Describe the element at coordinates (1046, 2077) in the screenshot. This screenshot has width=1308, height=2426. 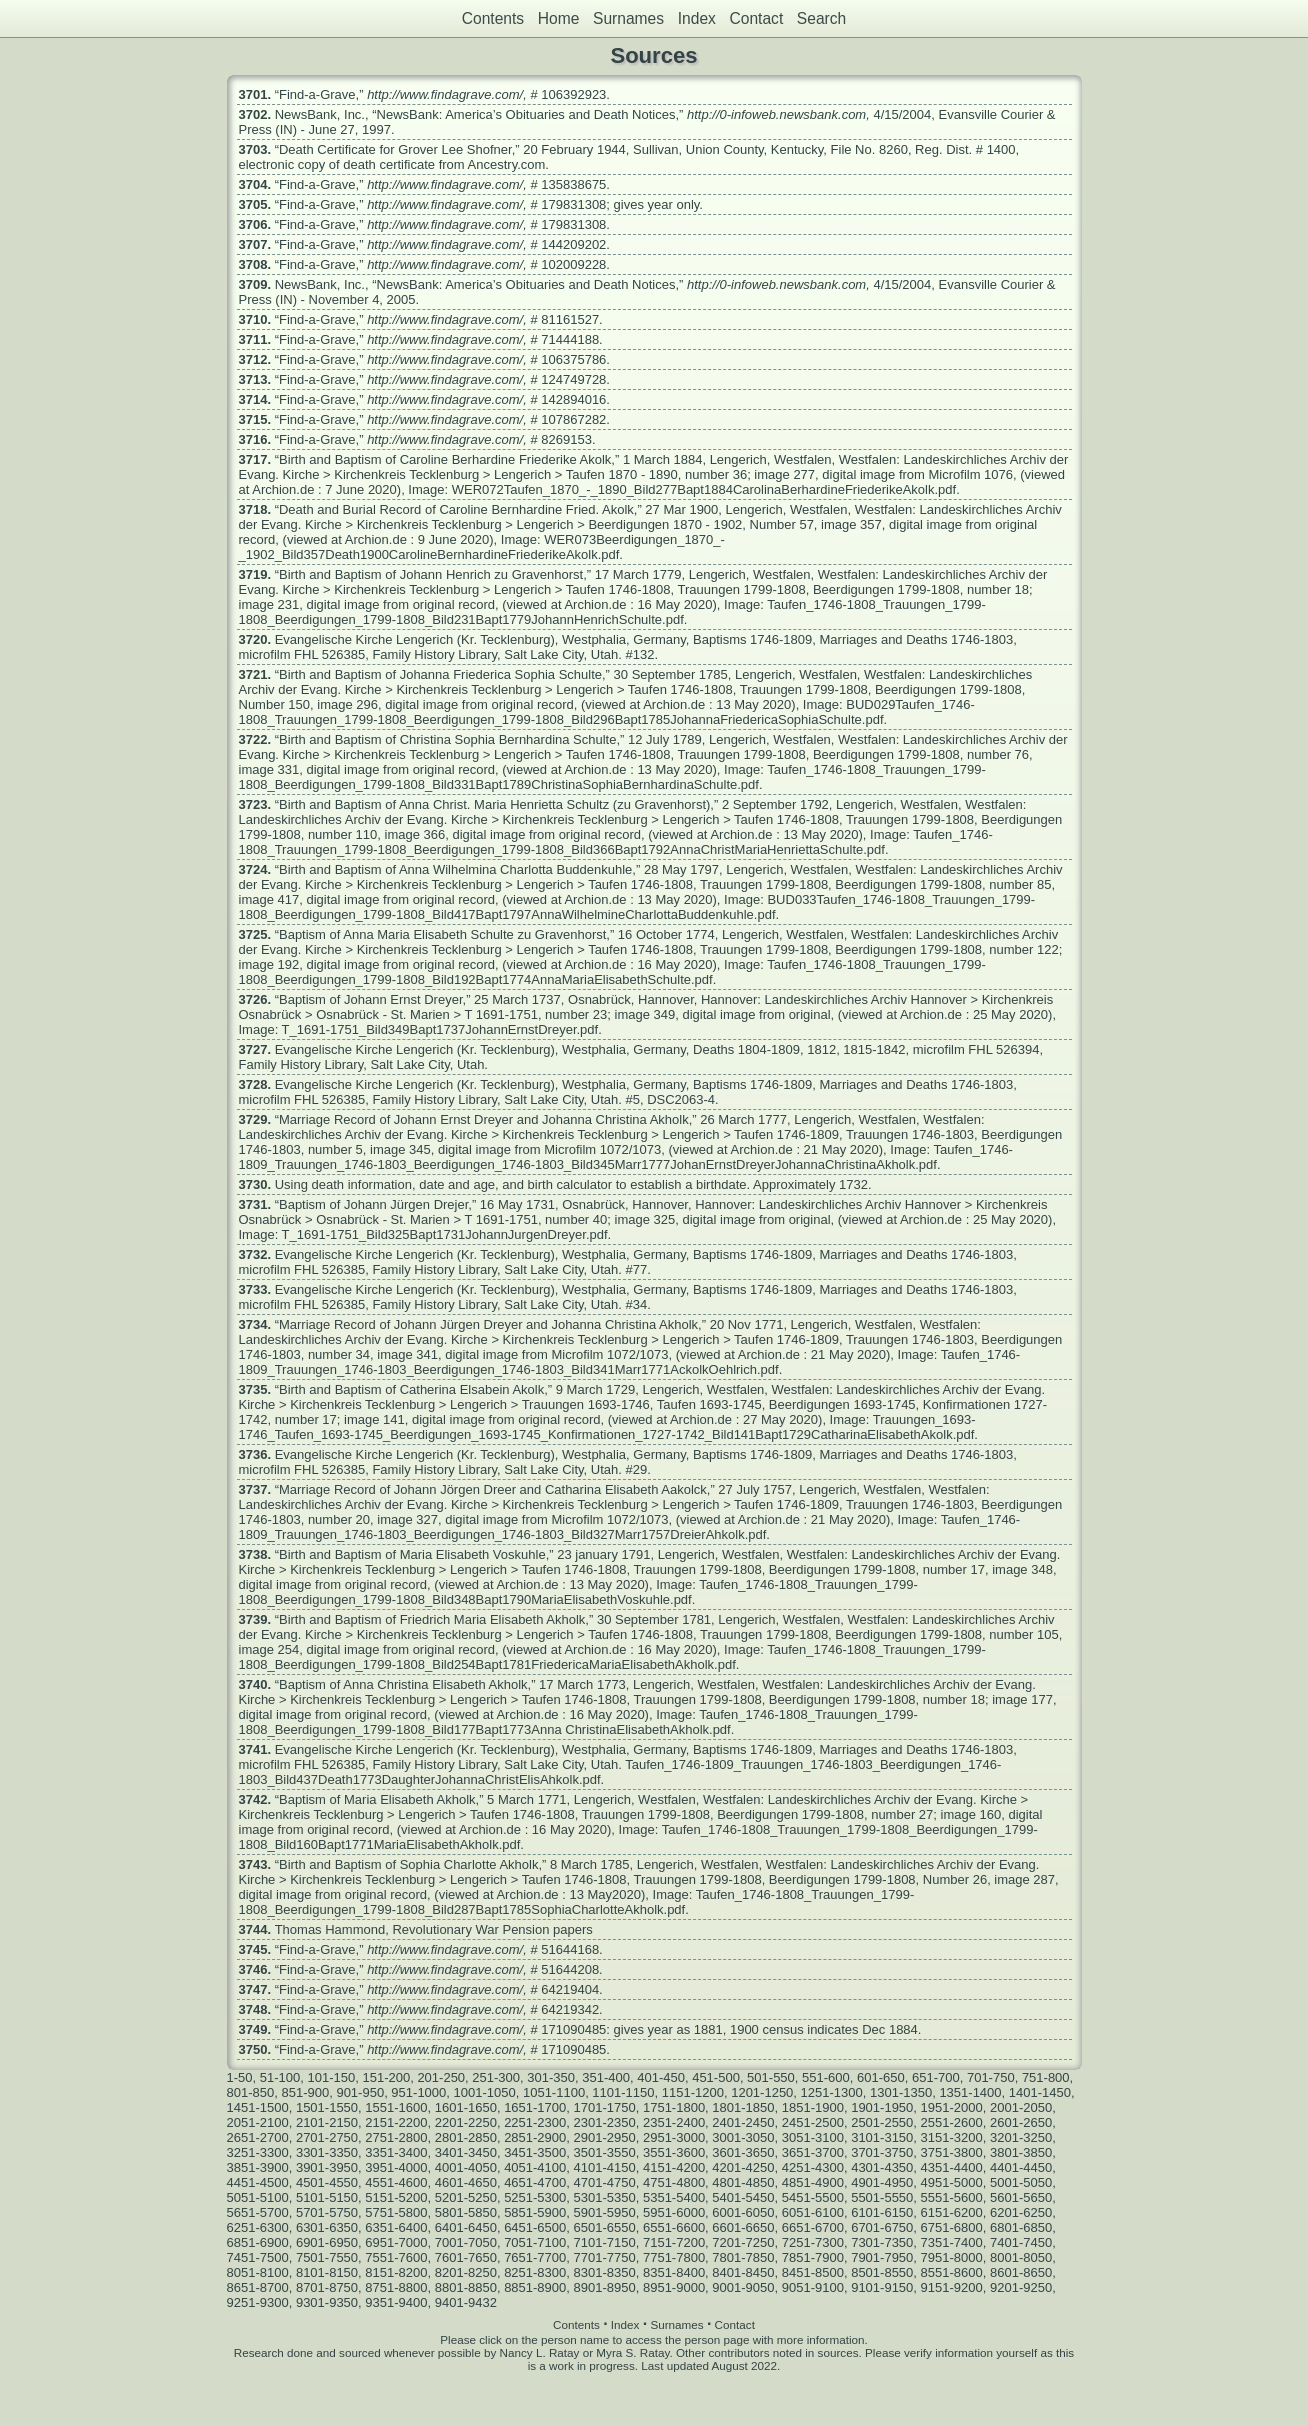
I see `751-800` at that location.